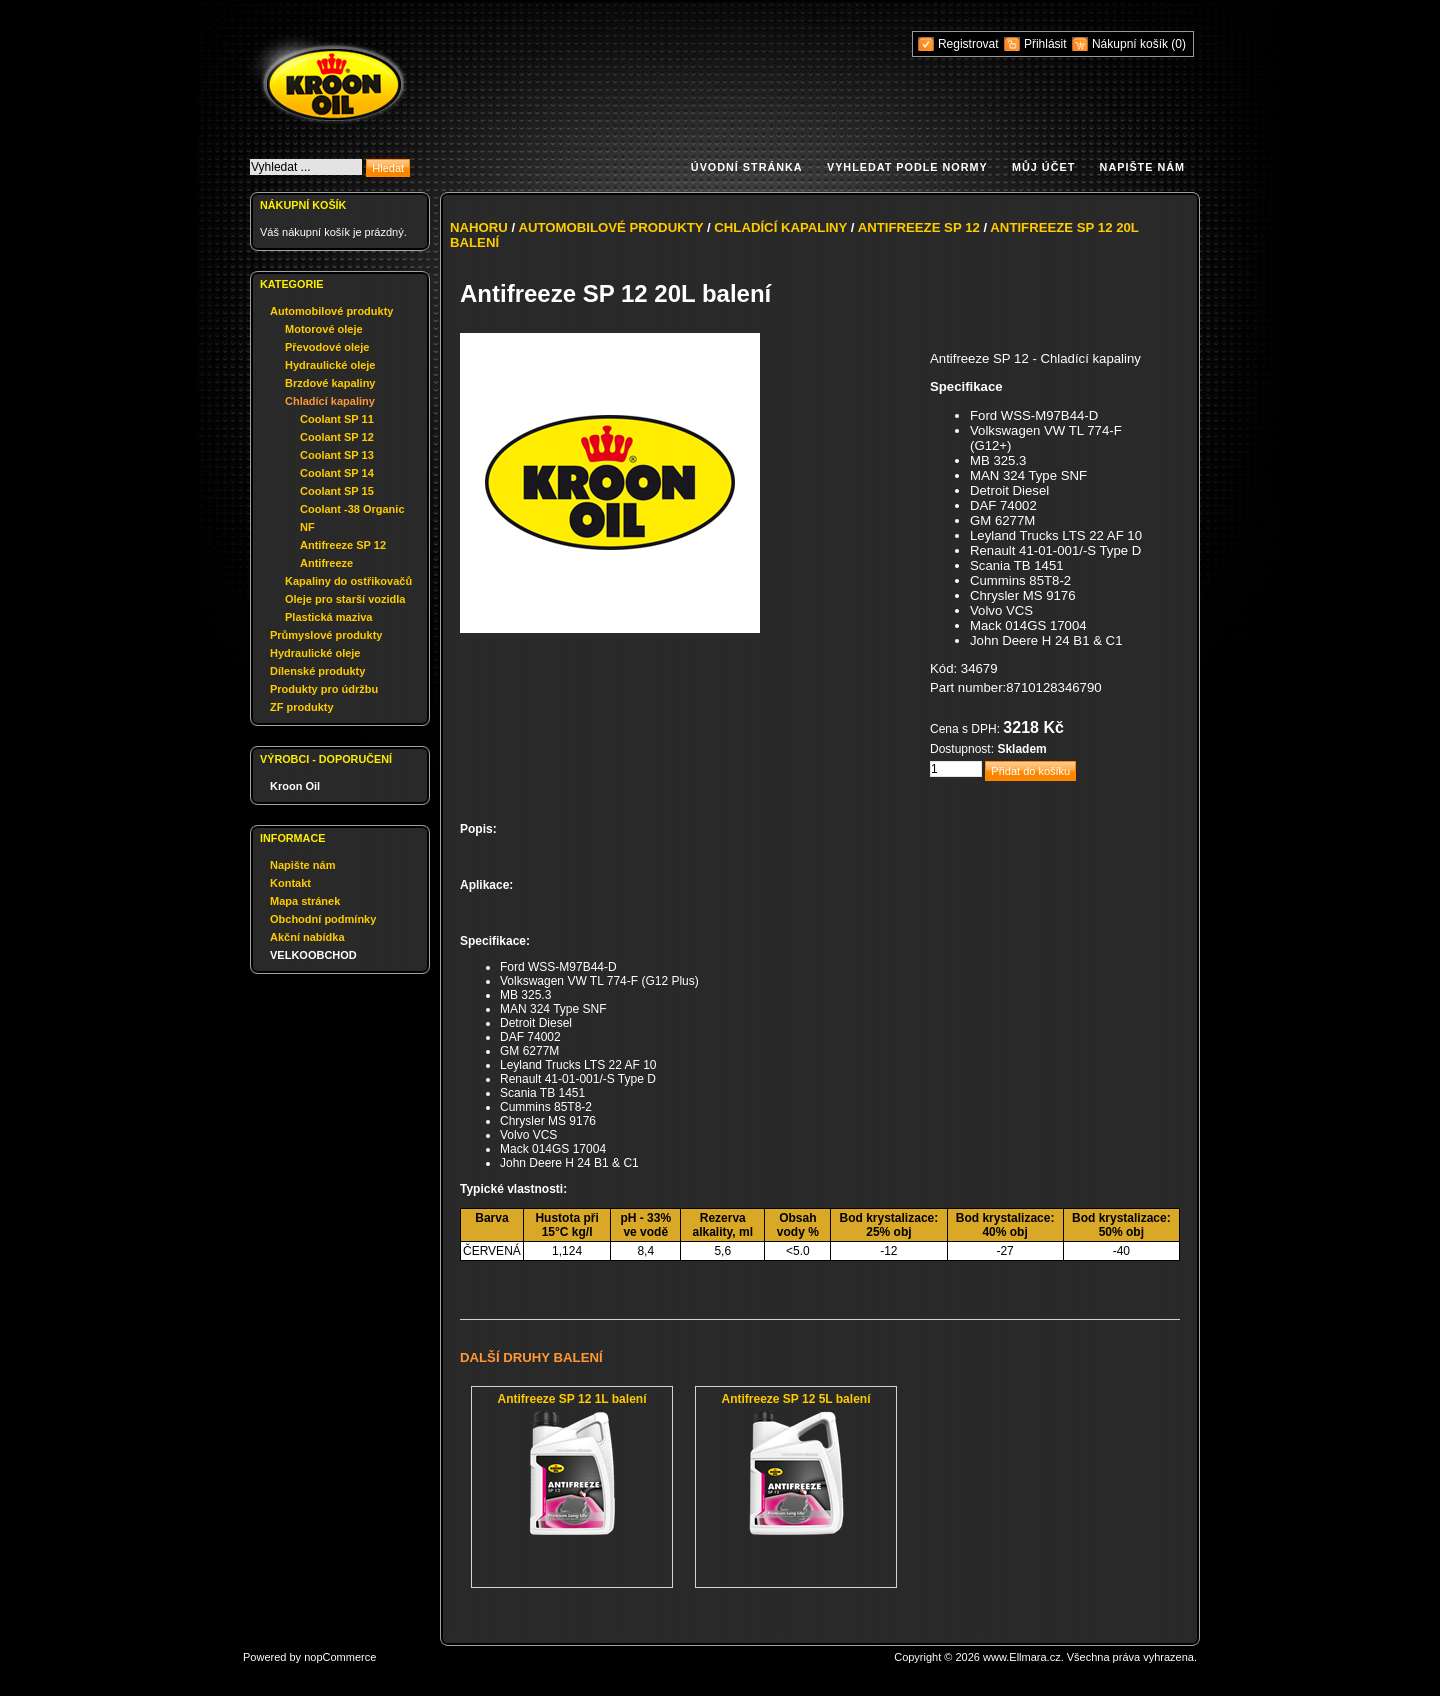 The image size is (1440, 1696). What do you see at coordinates (345, 599) in the screenshot?
I see `Oleje pro starší vozidla` at bounding box center [345, 599].